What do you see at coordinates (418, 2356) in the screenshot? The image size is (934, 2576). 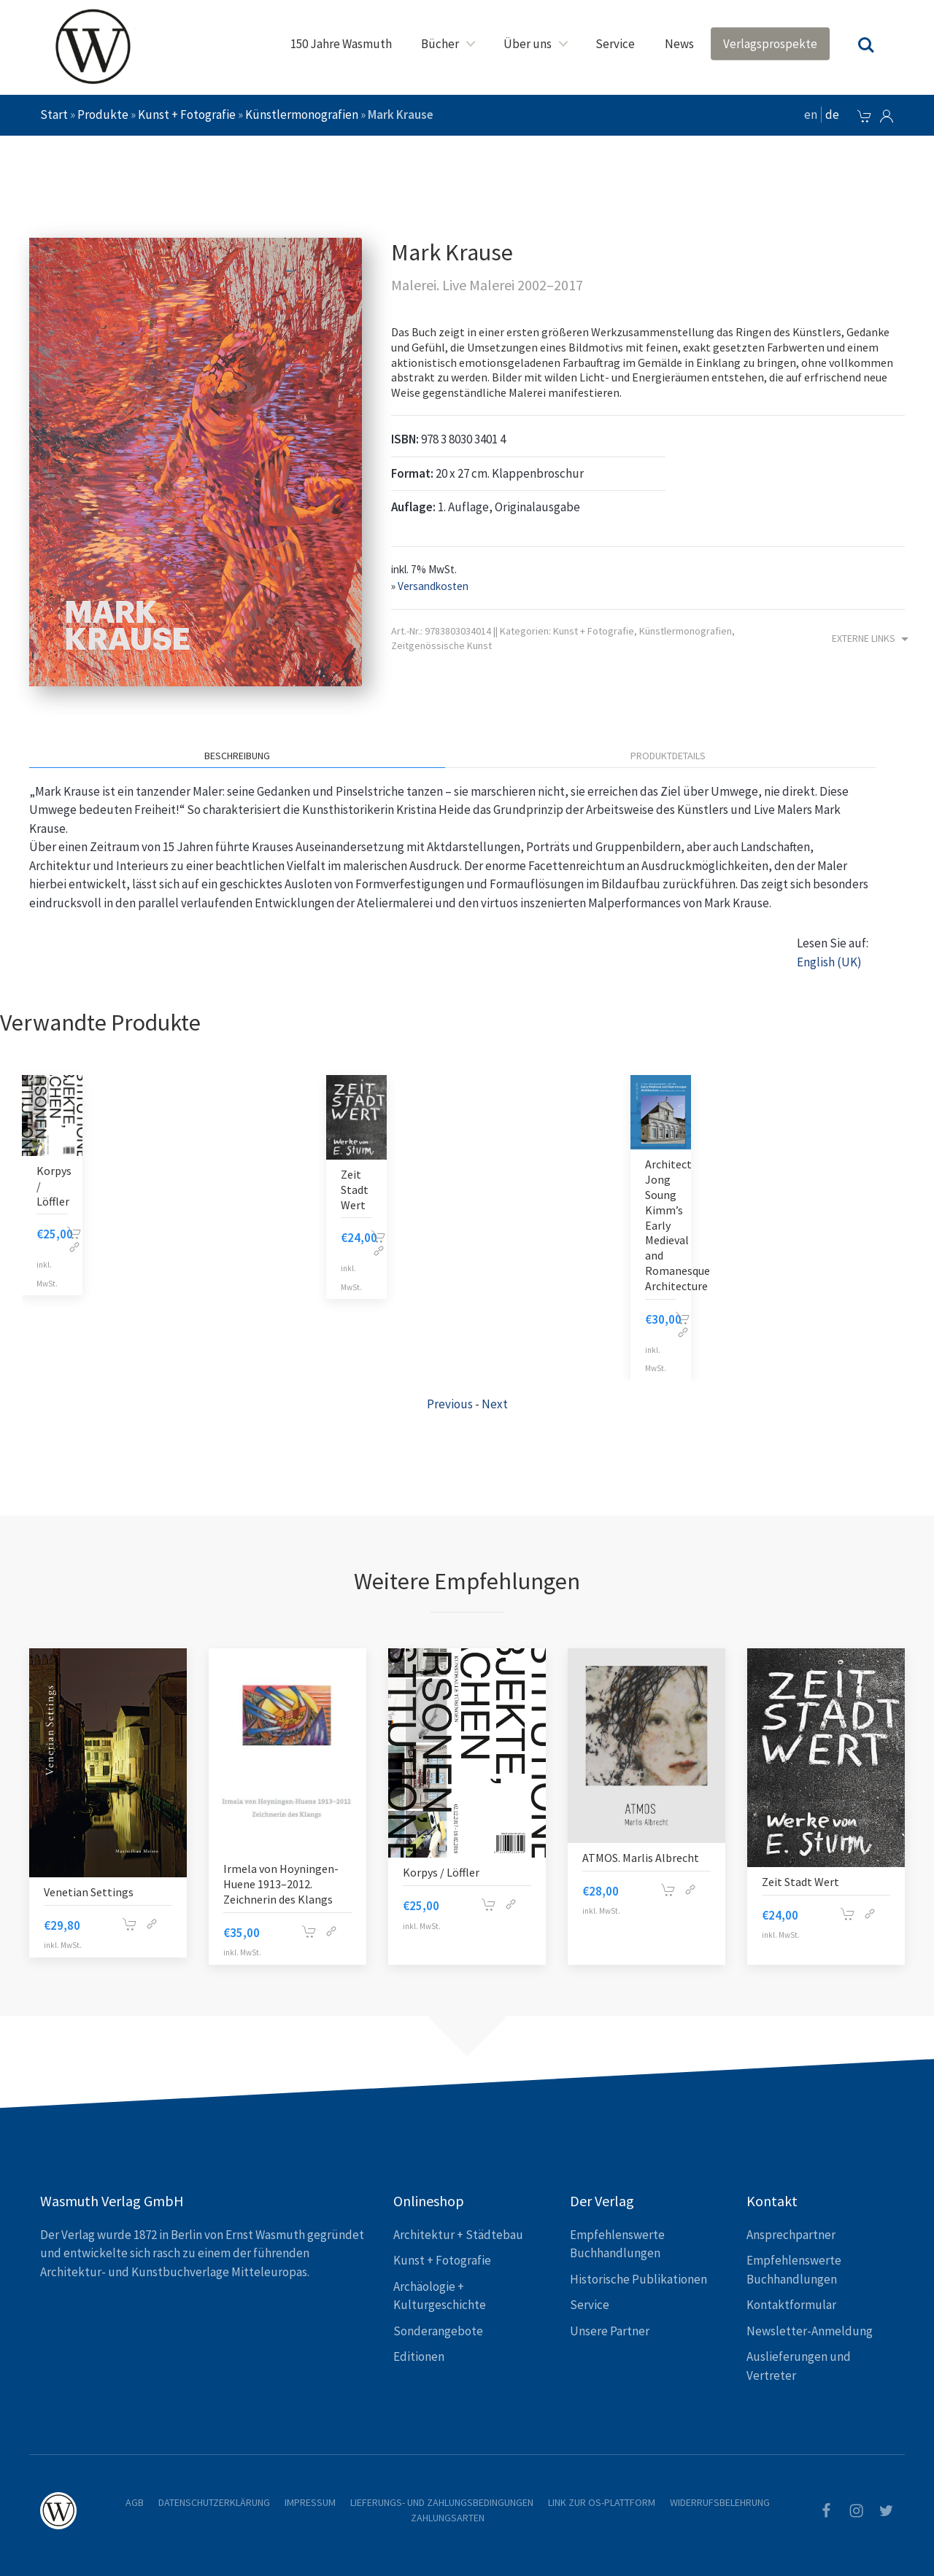 I see `Editionen` at bounding box center [418, 2356].